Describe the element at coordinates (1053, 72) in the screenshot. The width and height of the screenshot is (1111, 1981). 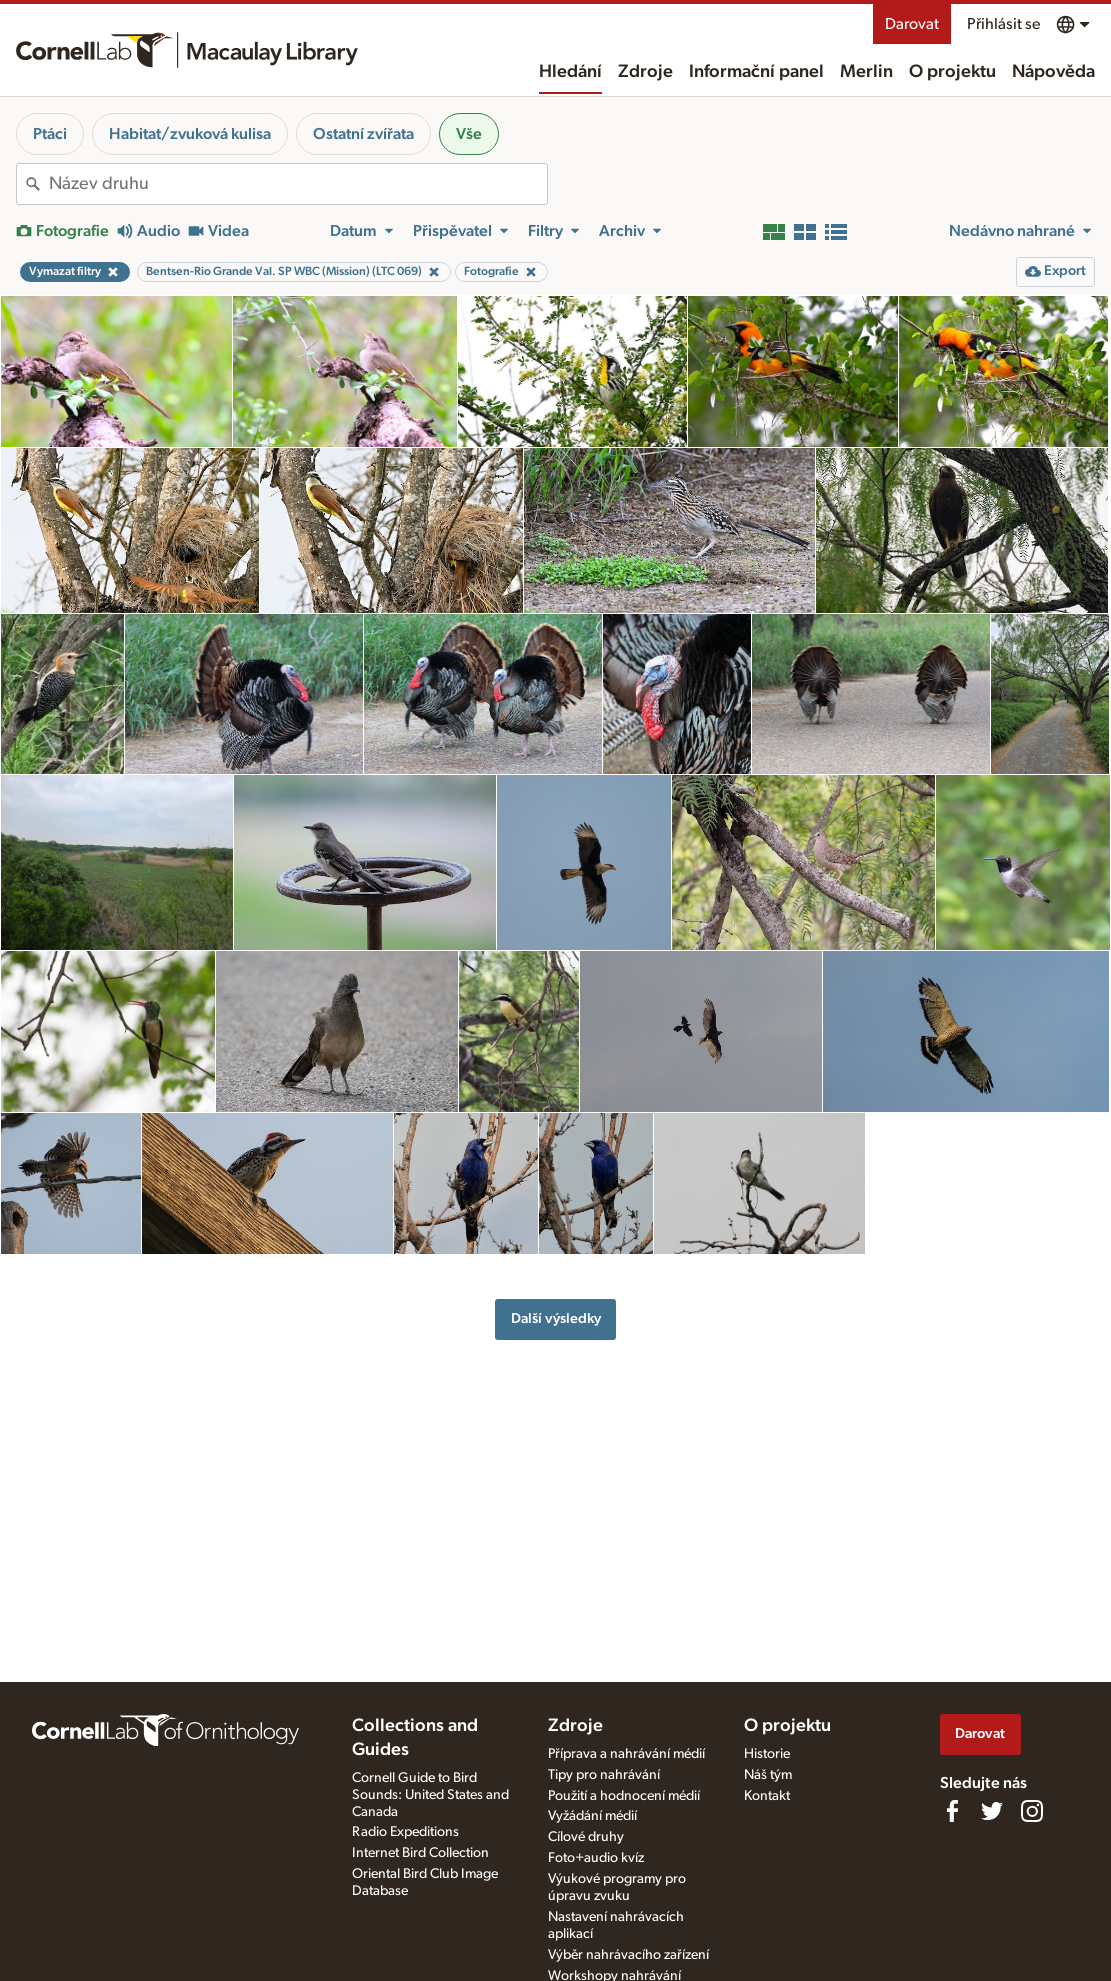
I see `Nápověda` at that location.